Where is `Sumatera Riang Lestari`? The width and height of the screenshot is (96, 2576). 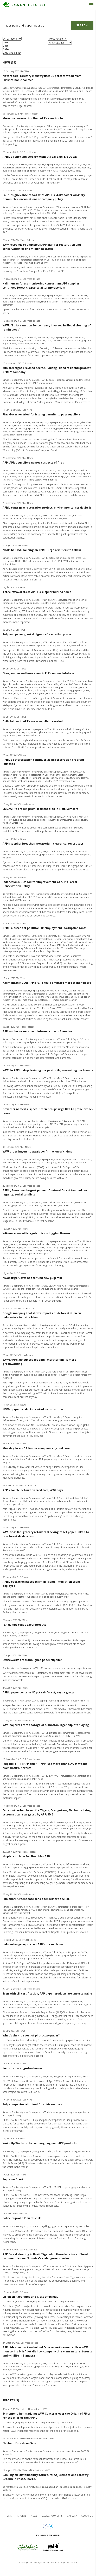
Sumatera Riang Lestari is located at coordinates (30, 479).